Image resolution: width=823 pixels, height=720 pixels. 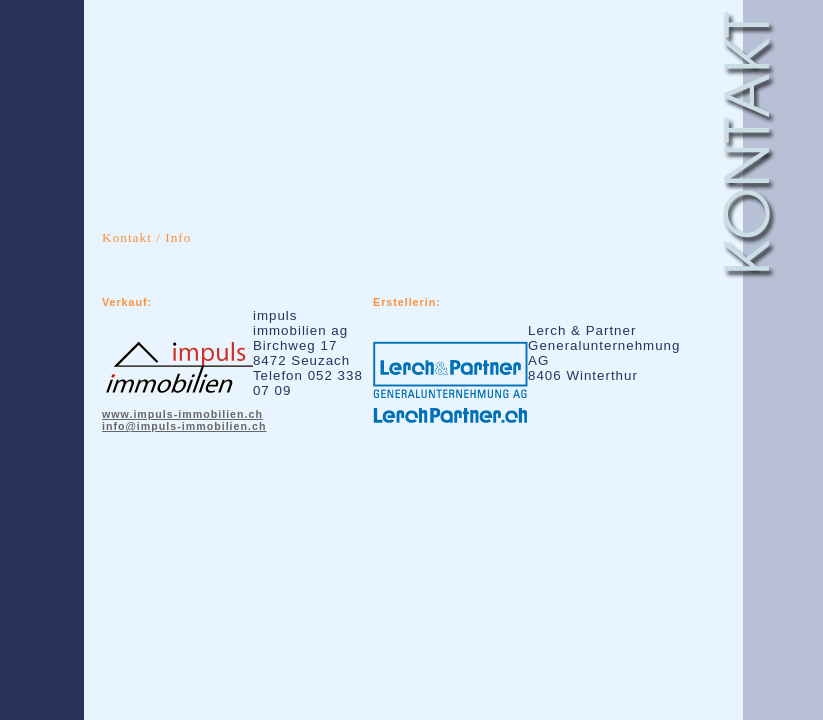 What do you see at coordinates (182, 414) in the screenshot?
I see `www.impuls-immobilien.ch` at bounding box center [182, 414].